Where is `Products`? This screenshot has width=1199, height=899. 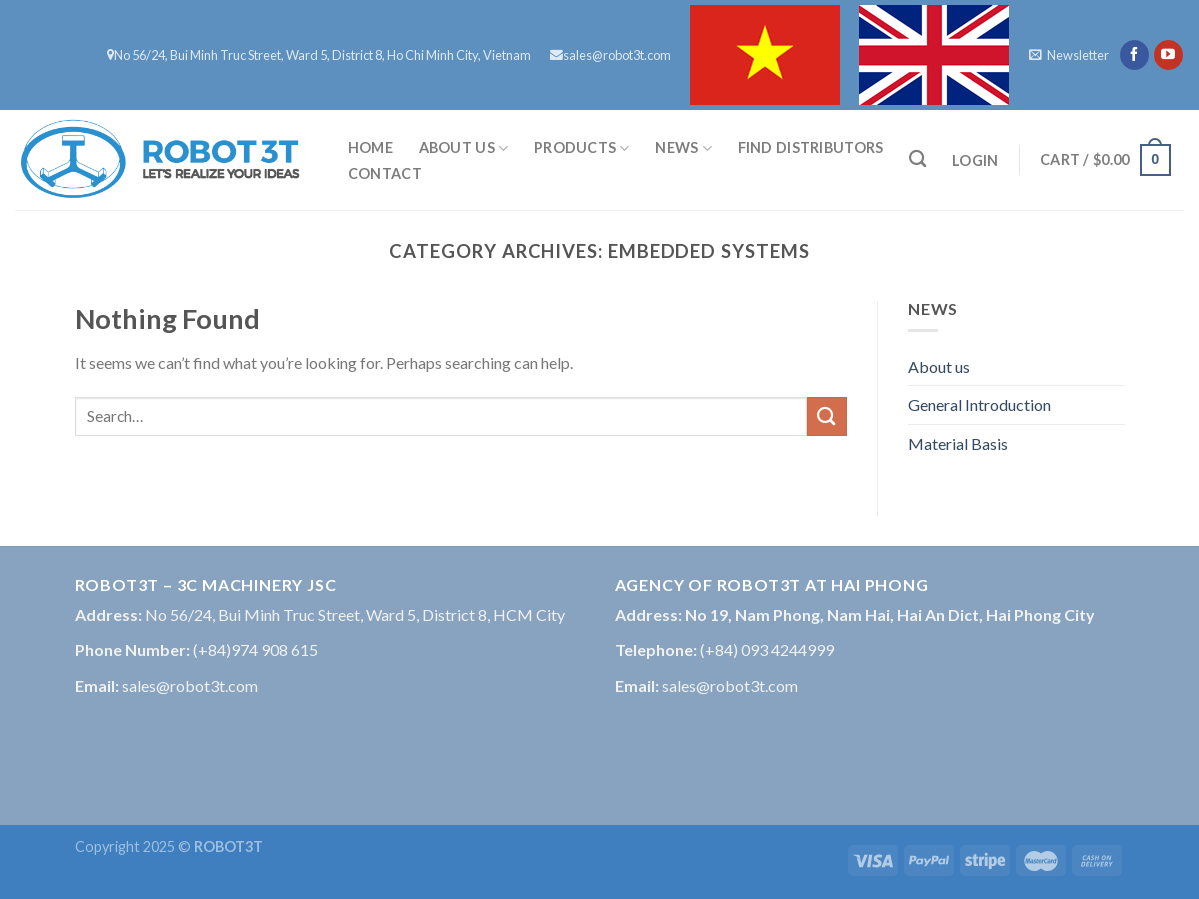 Products is located at coordinates (582, 148).